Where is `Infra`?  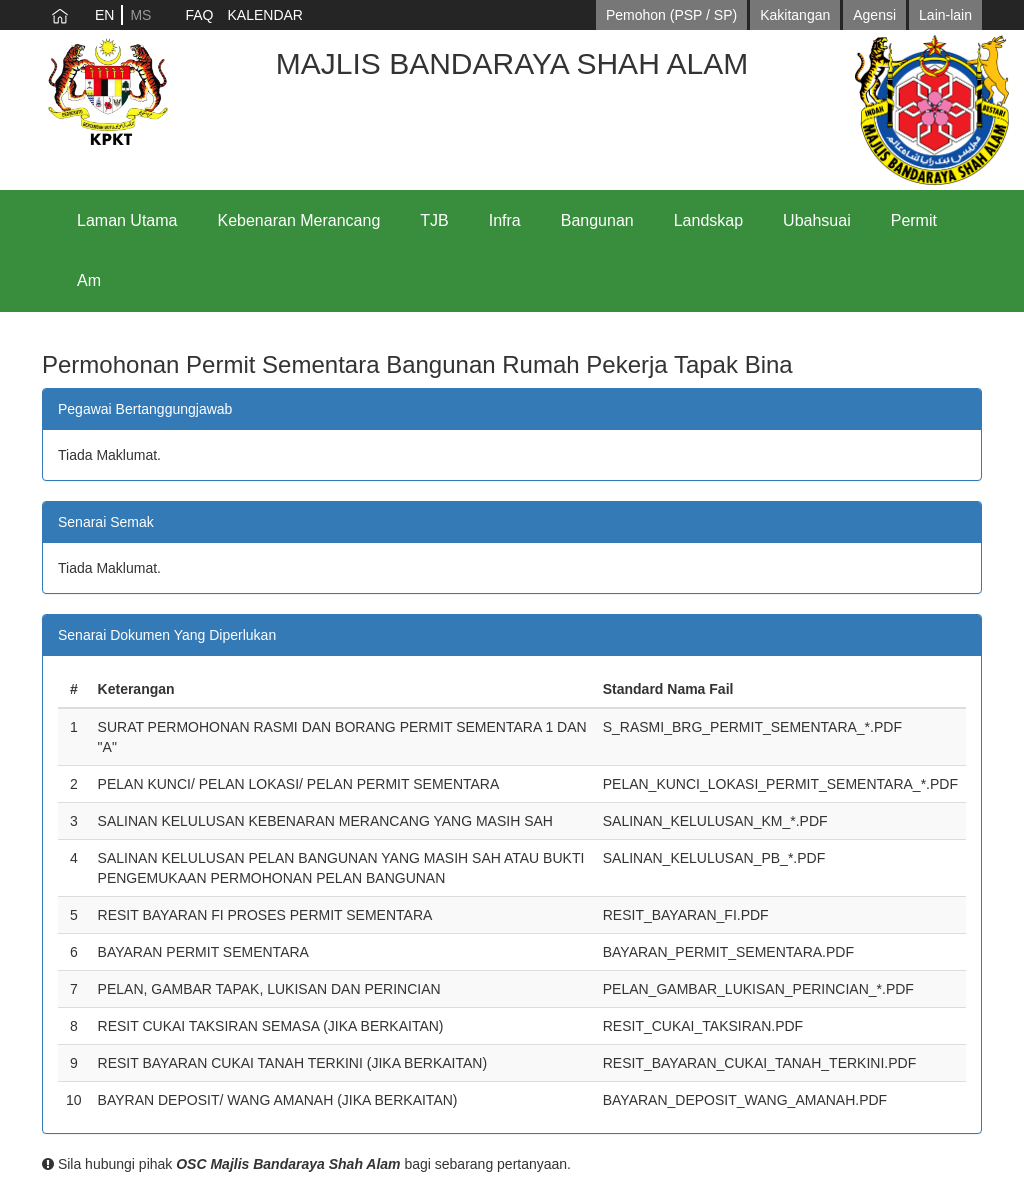 Infra is located at coordinates (505, 220).